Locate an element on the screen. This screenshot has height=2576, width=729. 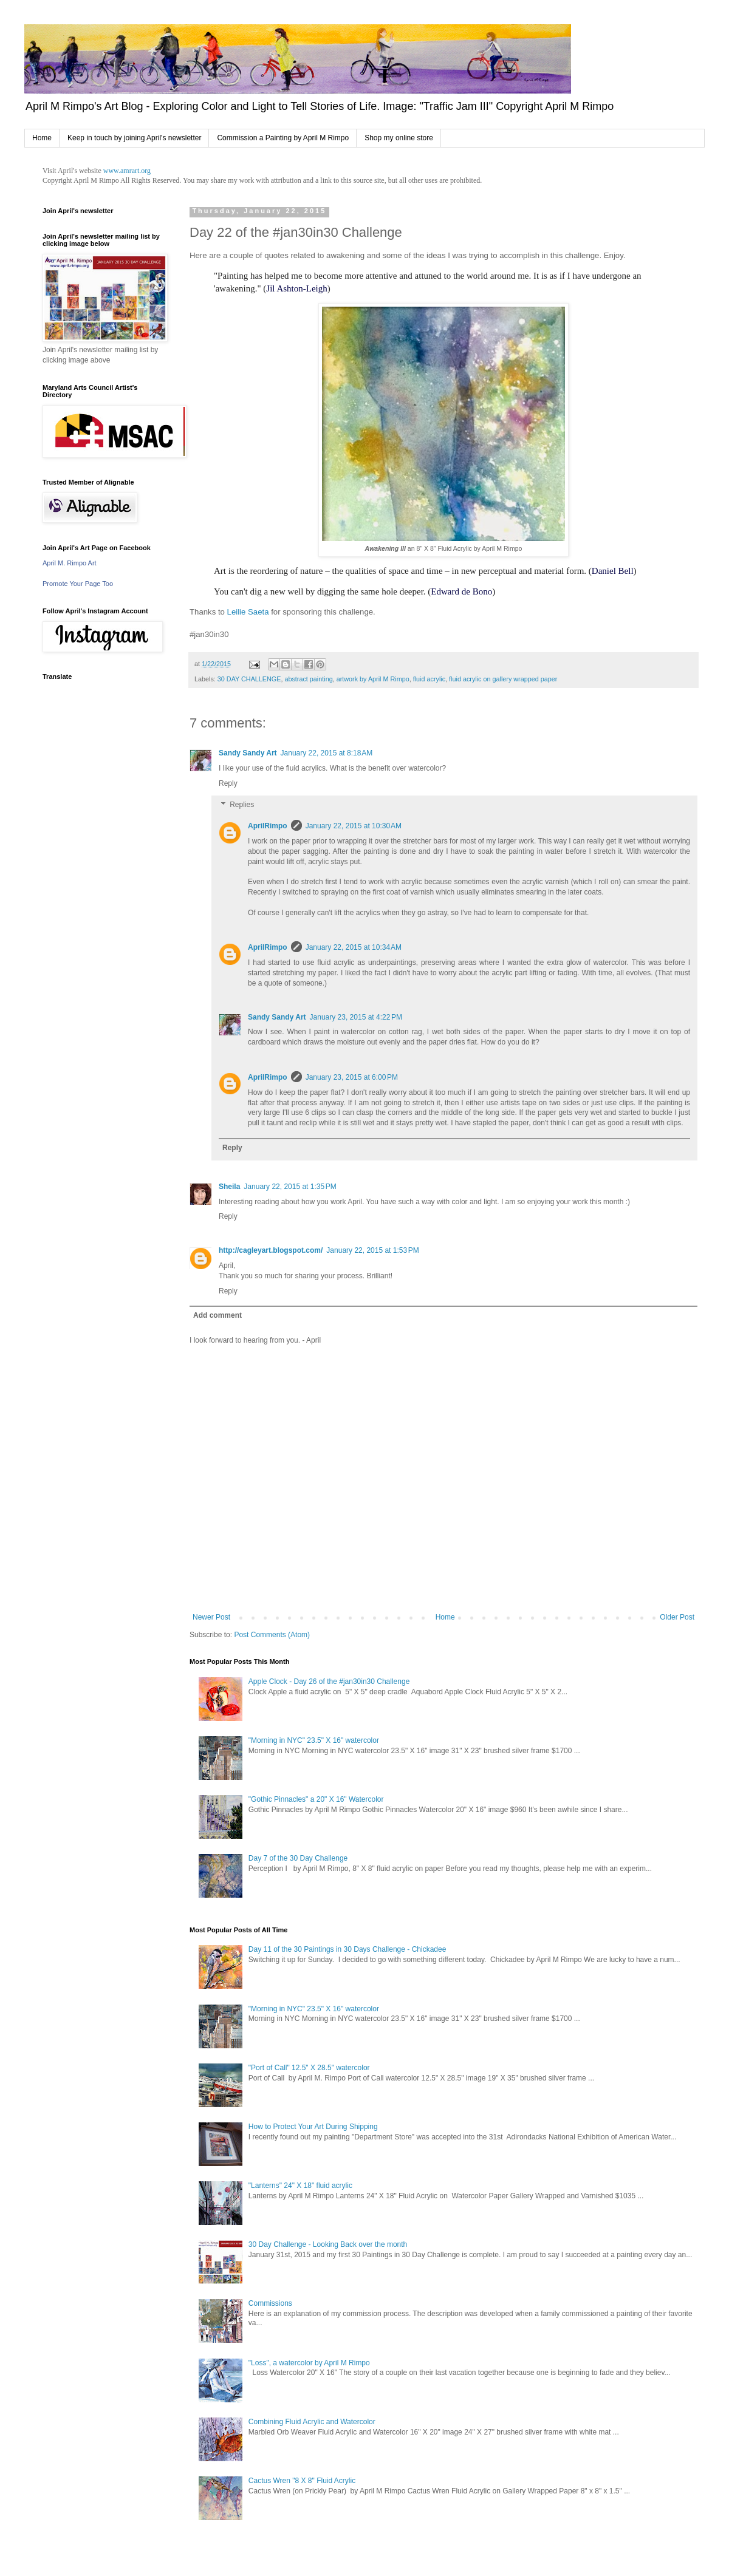
Home is located at coordinates (42, 138).